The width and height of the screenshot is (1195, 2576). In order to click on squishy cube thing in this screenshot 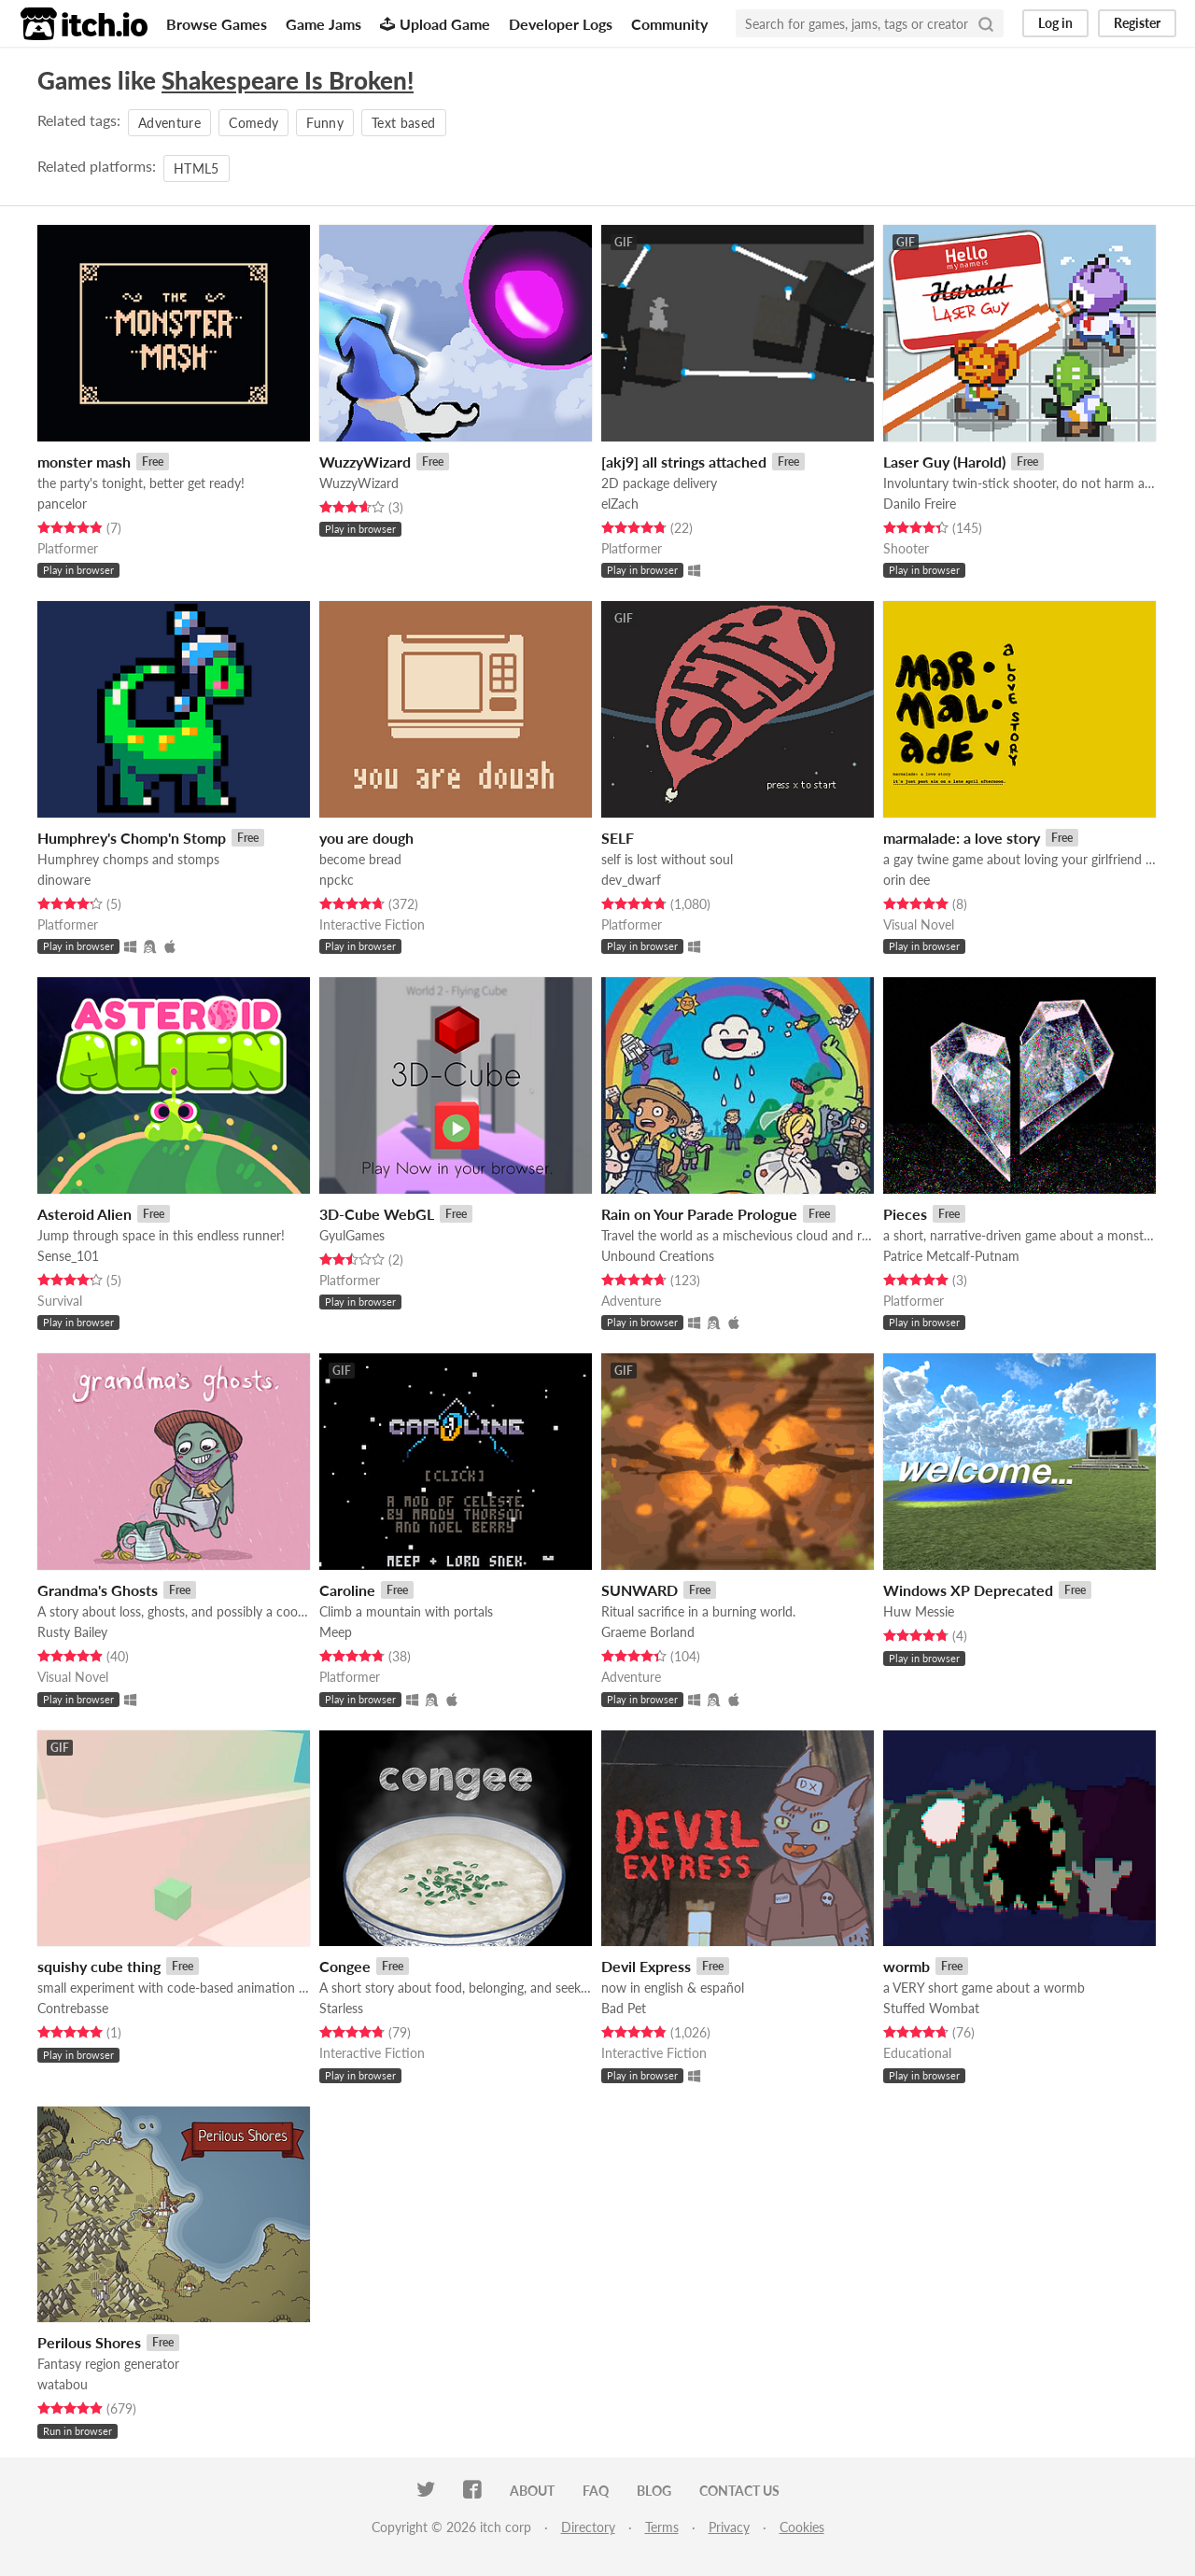, I will do `click(99, 1966)`.